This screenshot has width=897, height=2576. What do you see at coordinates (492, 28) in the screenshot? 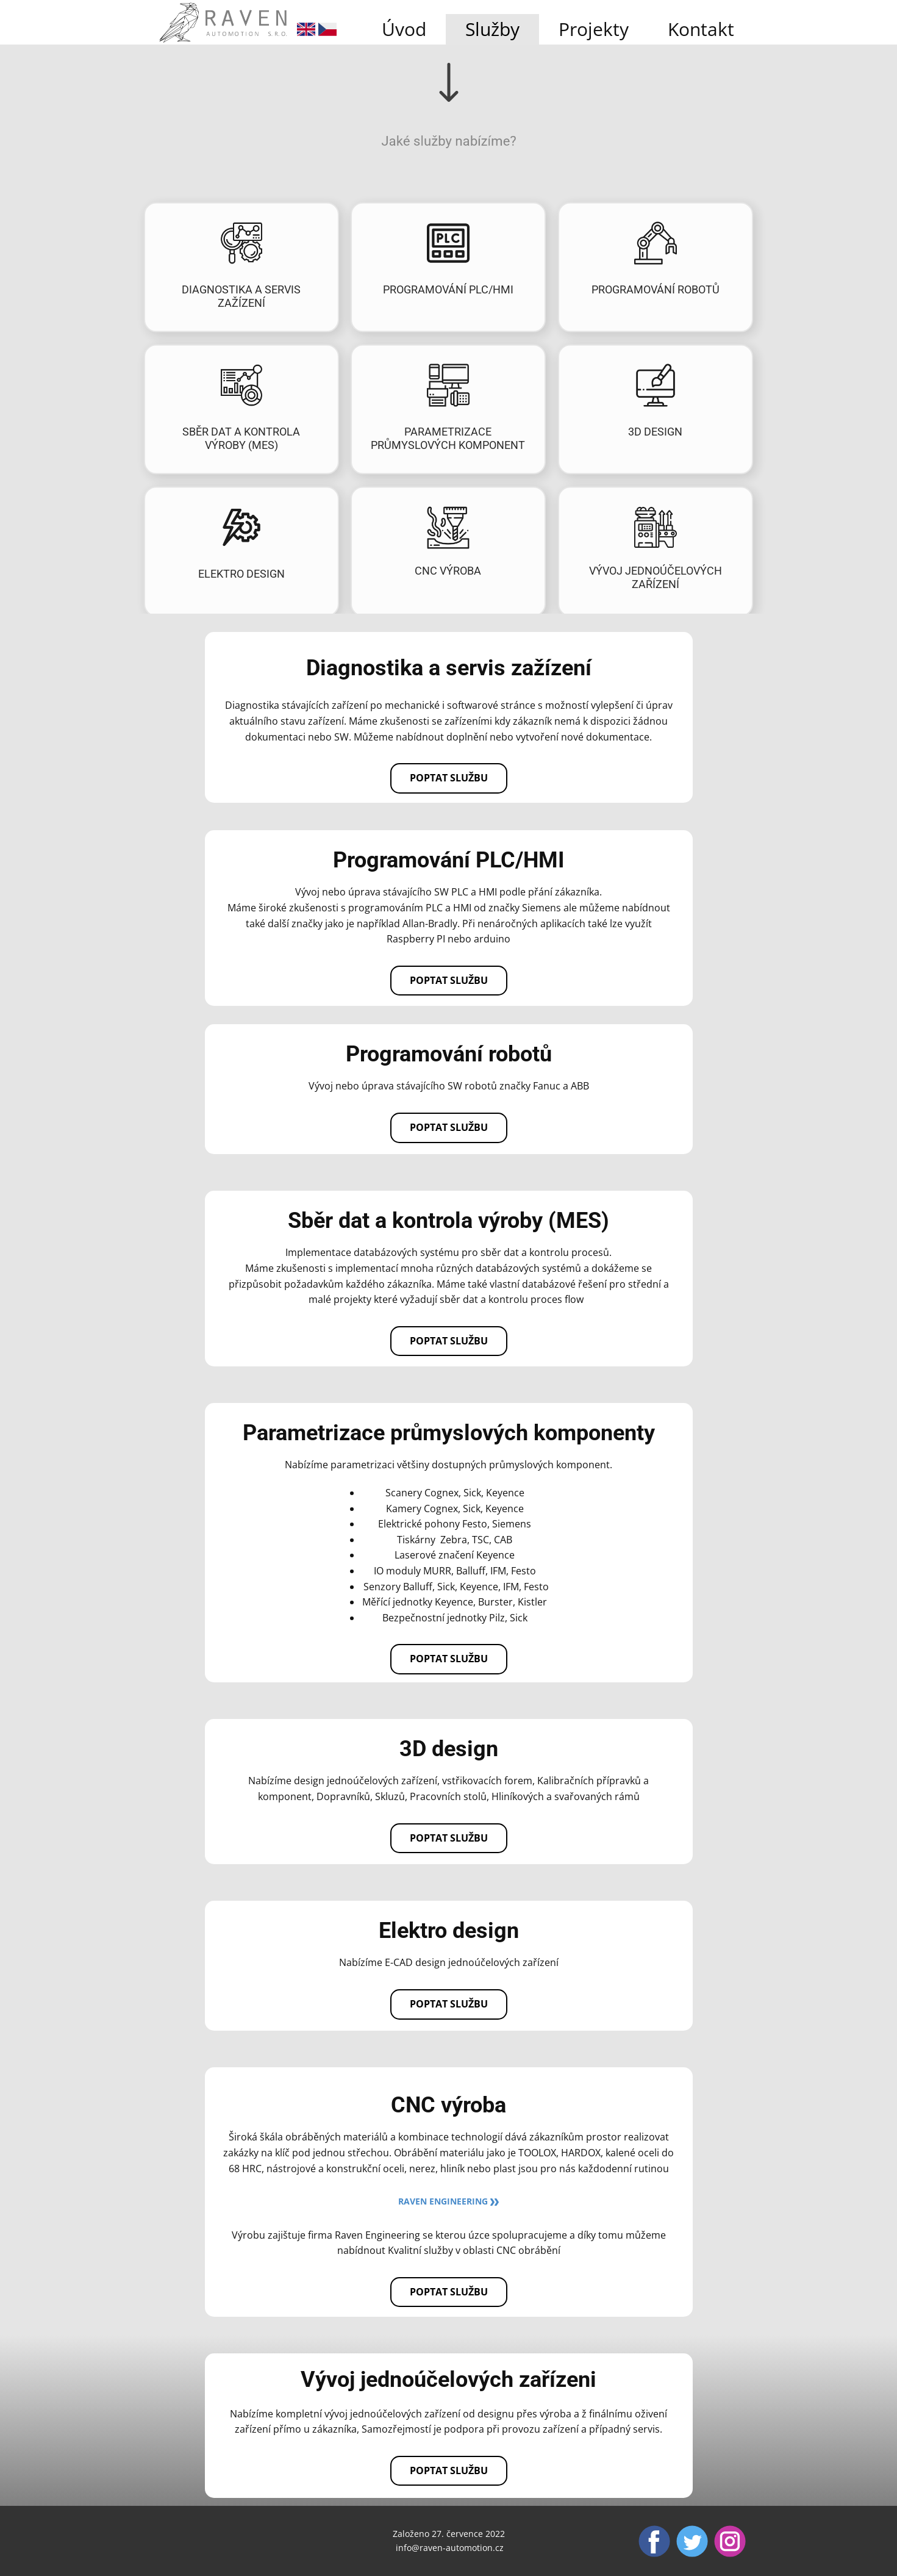
I see `Služby` at bounding box center [492, 28].